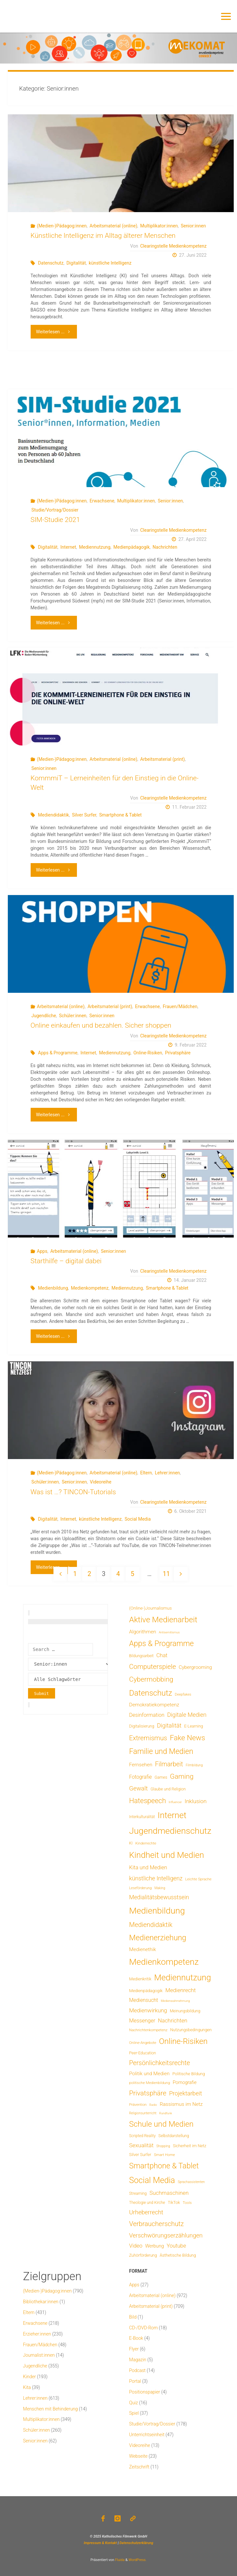 This screenshot has height=2576, width=237. I want to click on Digitale Medien [Digitale Medien (37 Einträge)], so click(187, 1714).